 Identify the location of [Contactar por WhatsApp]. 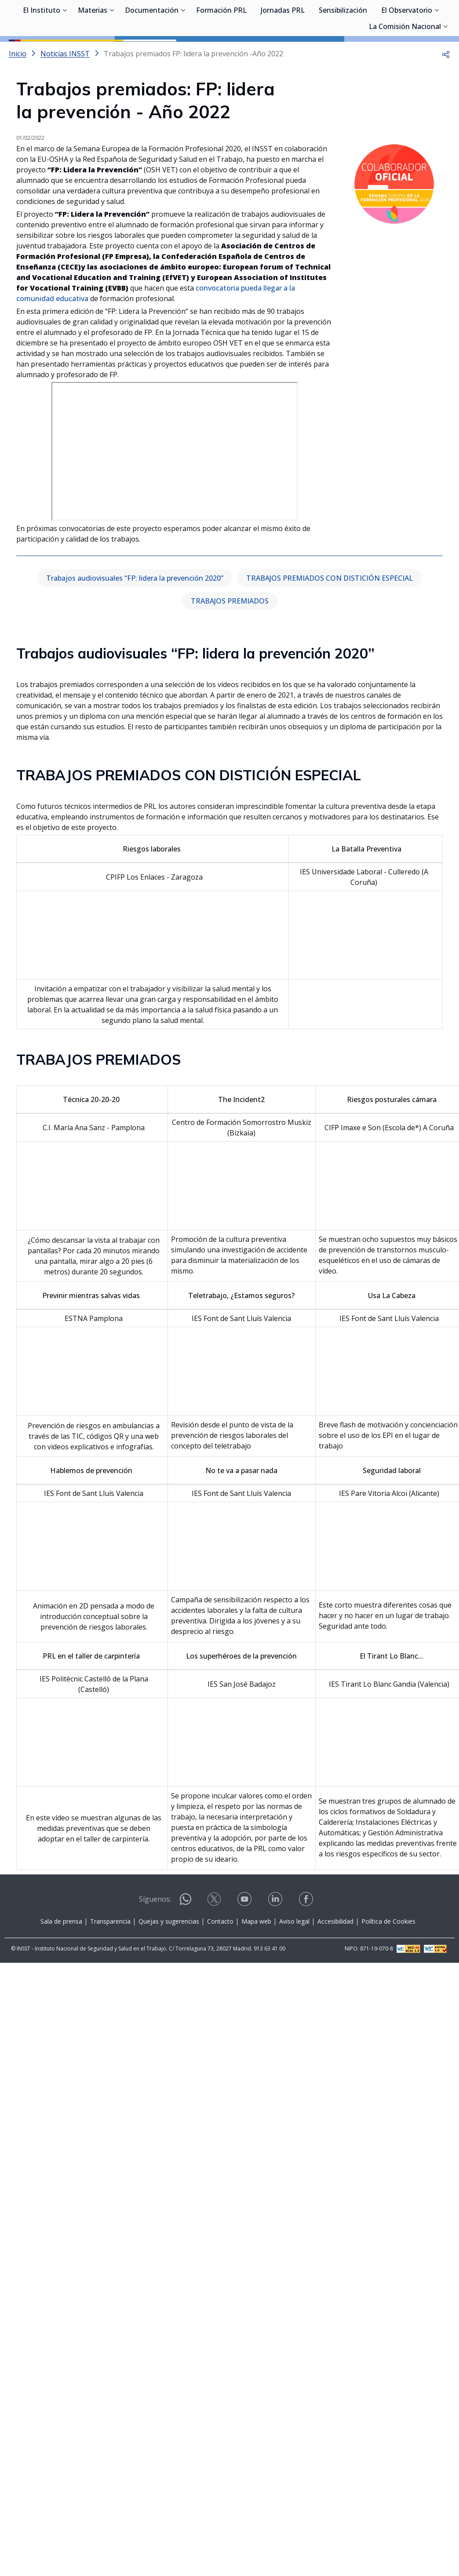
(185, 1942).